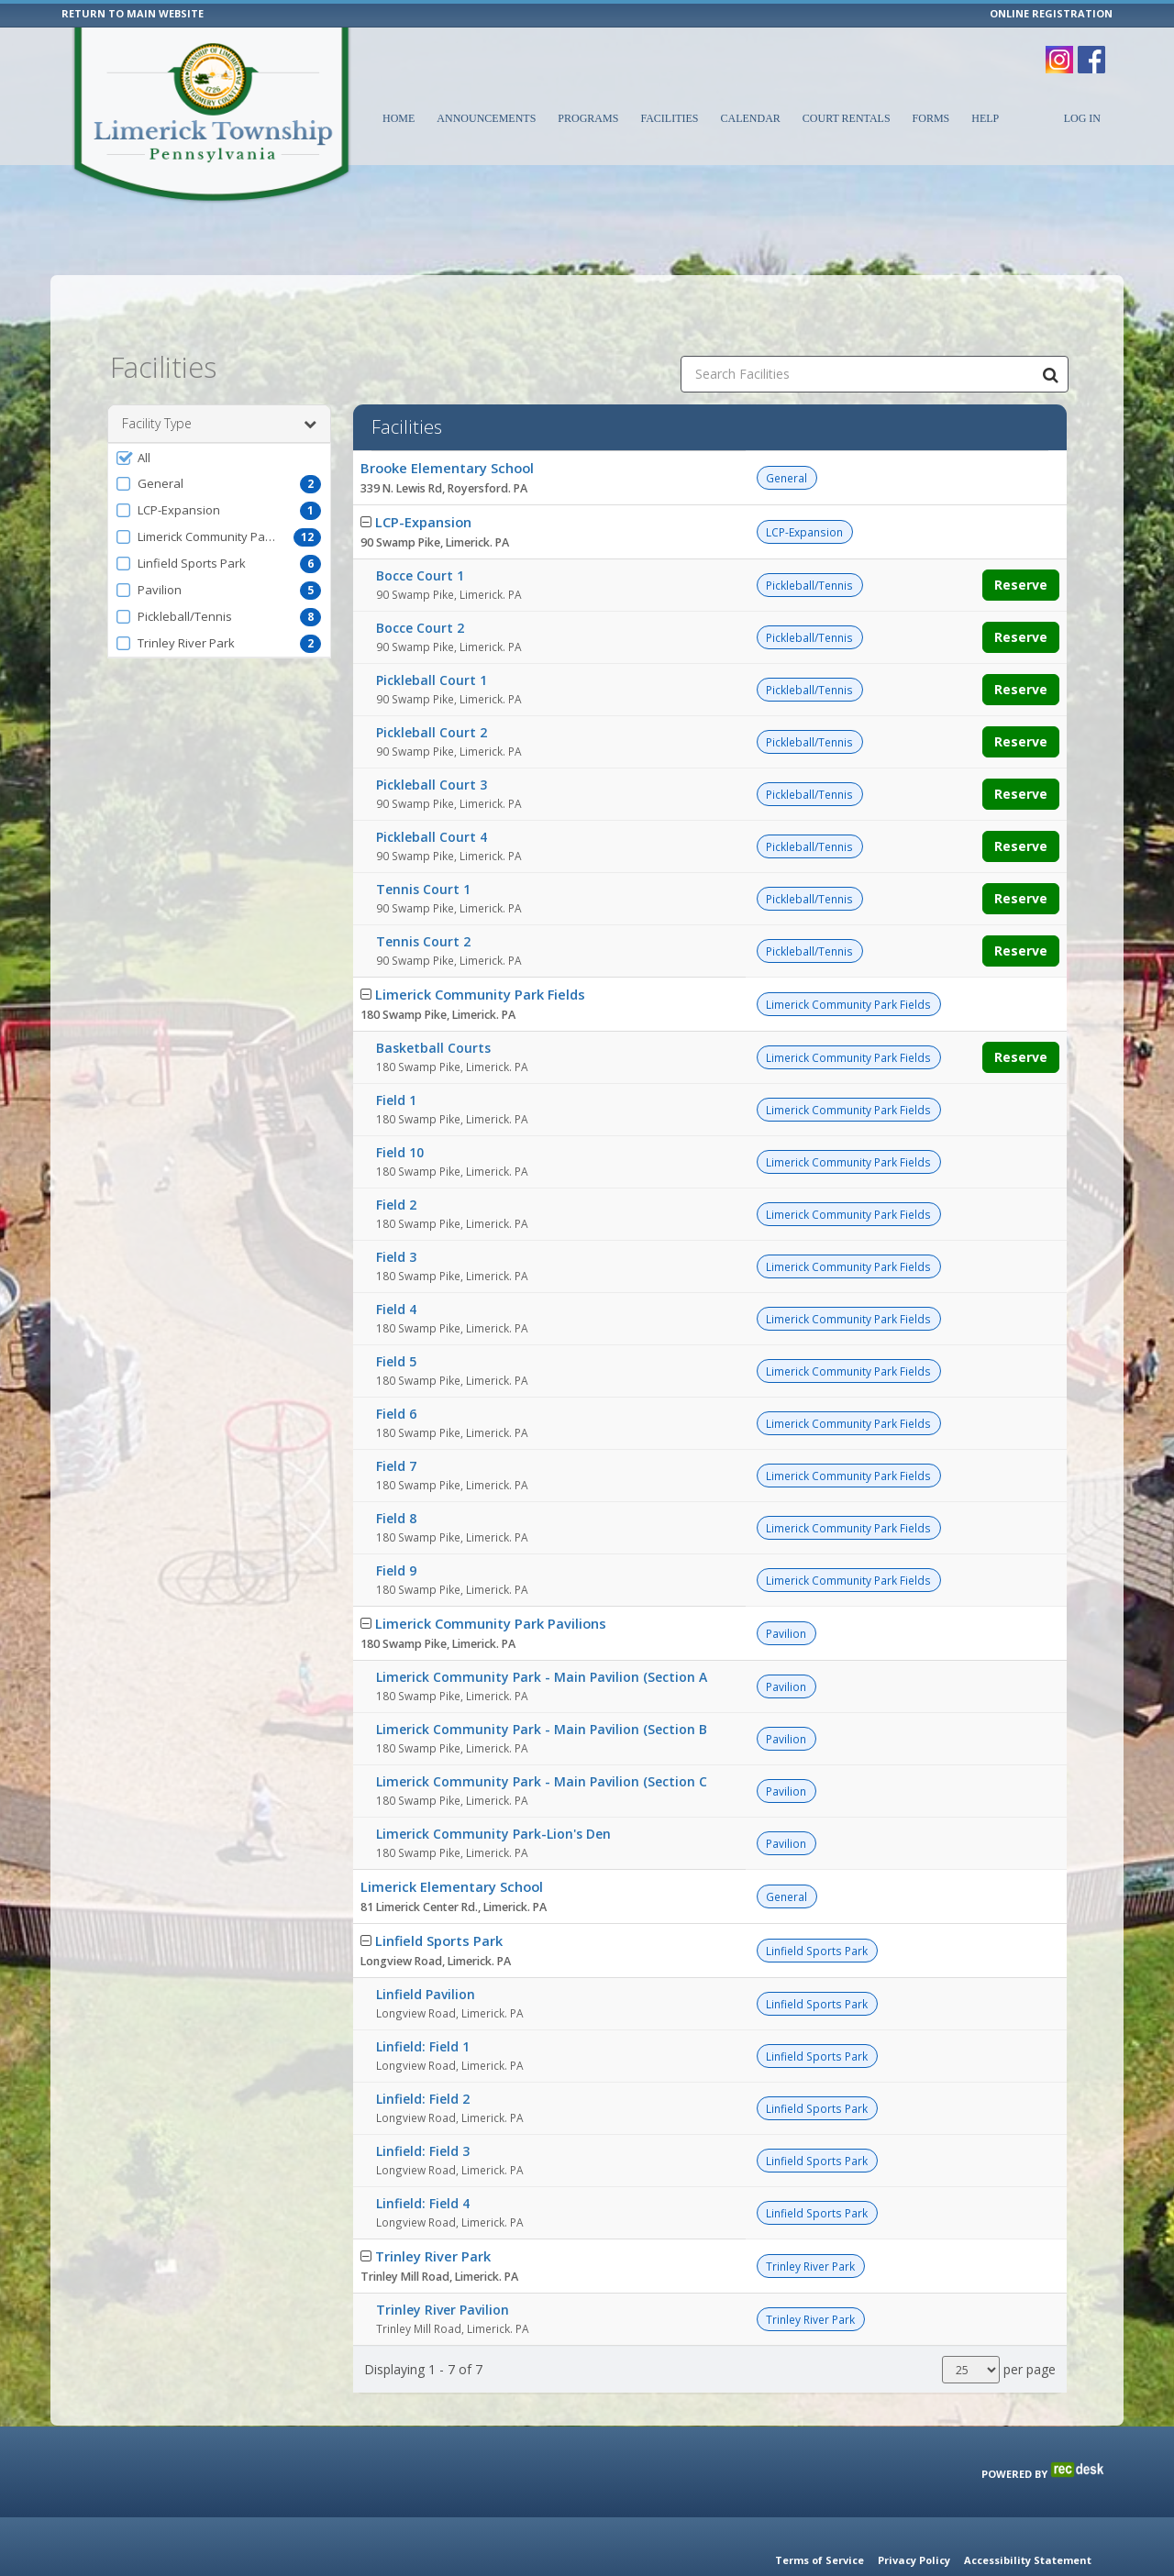 The image size is (1174, 2576). Describe the element at coordinates (1050, 328) in the screenshot. I see `[Search Facilities]` at that location.